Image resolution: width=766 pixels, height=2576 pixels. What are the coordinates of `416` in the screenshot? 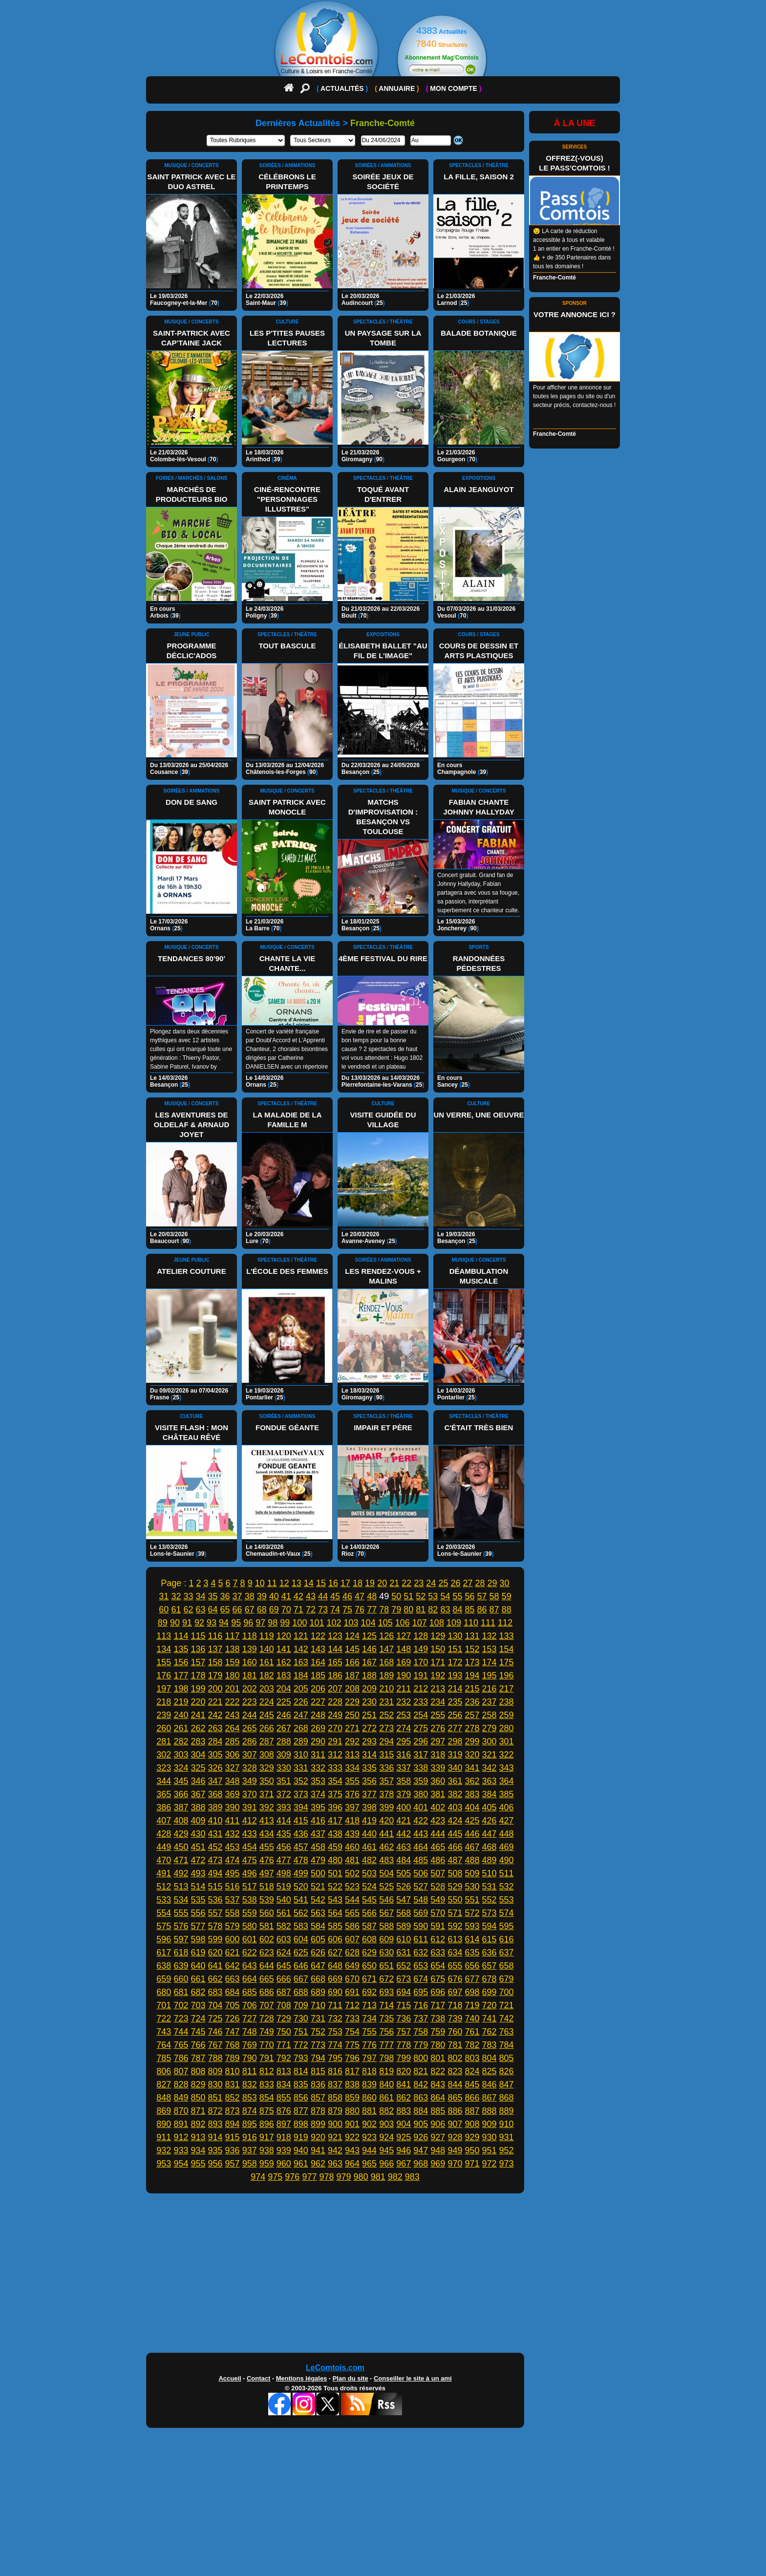 It's located at (318, 1820).